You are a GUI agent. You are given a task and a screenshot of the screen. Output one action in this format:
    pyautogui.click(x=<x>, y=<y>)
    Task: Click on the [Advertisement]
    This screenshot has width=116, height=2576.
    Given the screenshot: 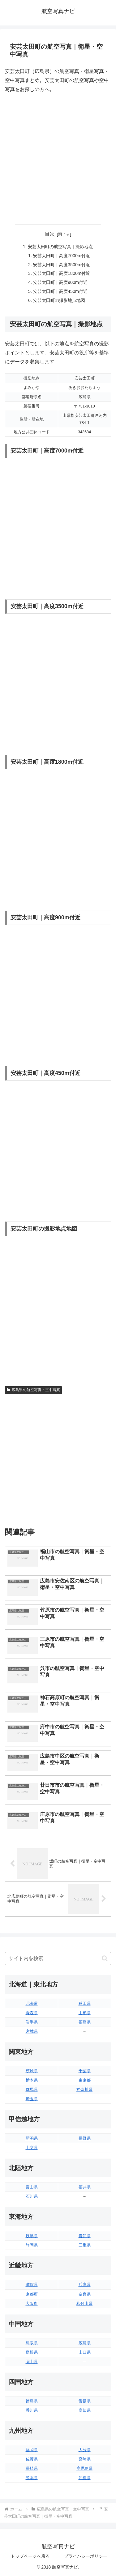 What is the action you would take?
    pyautogui.click(x=58, y=159)
    